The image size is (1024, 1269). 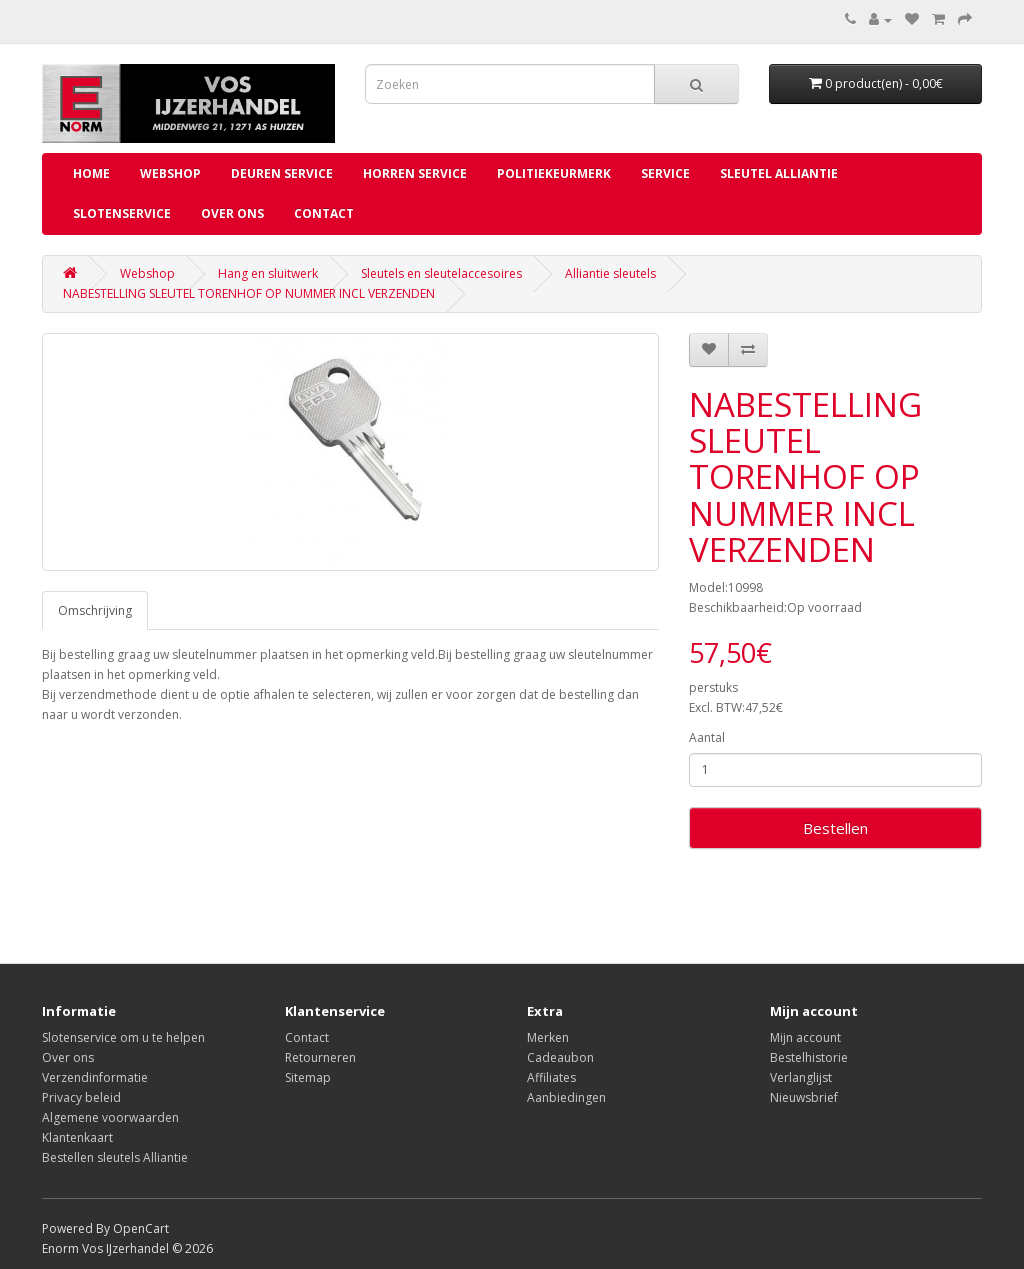 I want to click on Klantenkaart, so click(x=77, y=1137).